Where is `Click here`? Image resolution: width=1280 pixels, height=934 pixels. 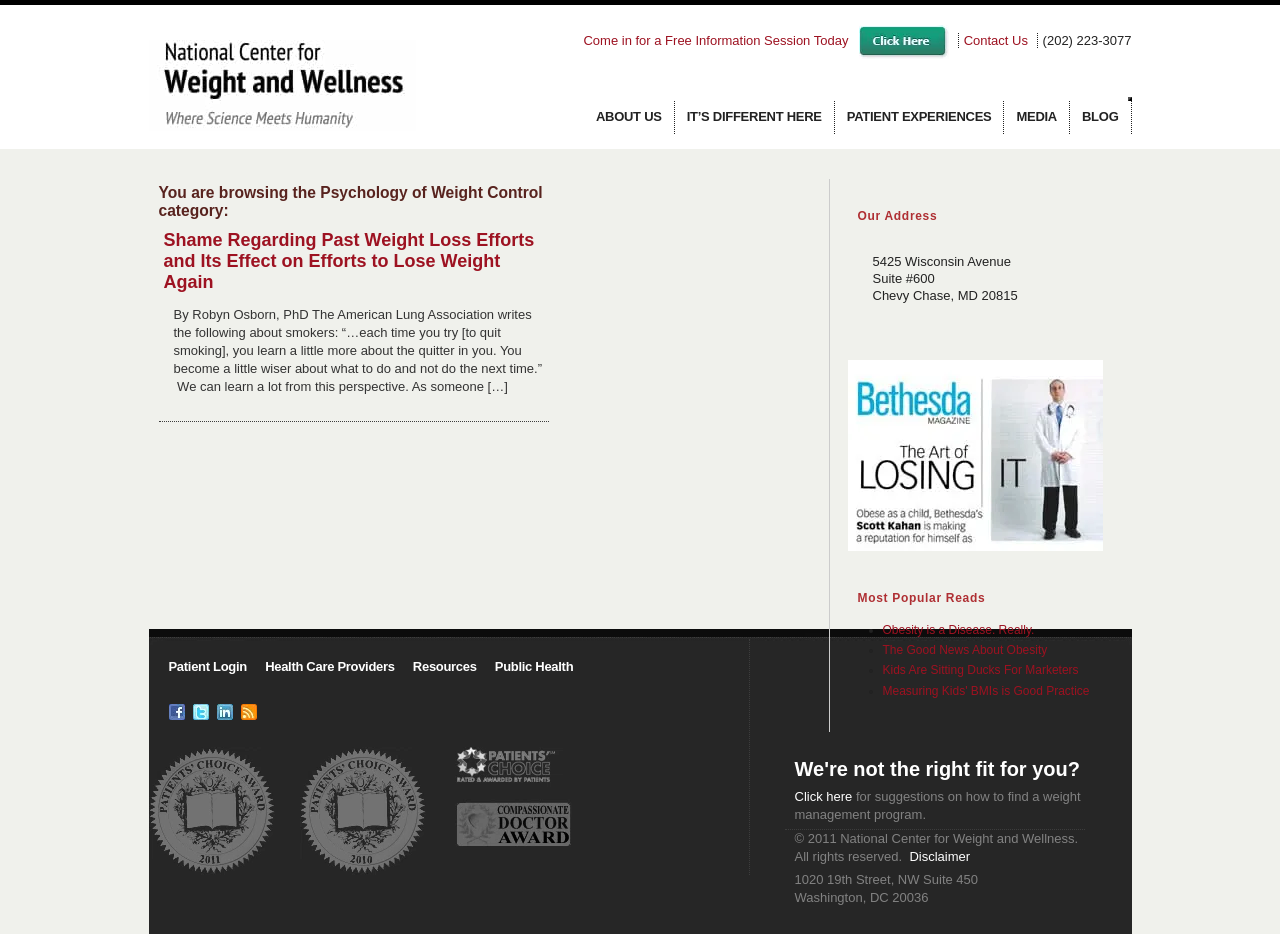
Click here is located at coordinates (824, 796).